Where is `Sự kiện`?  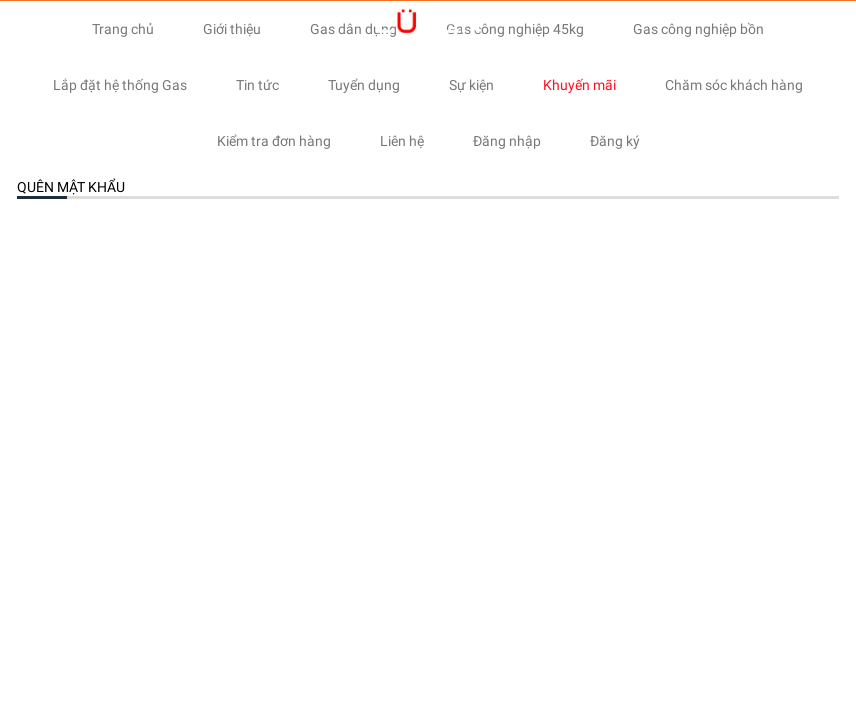 Sự kiện is located at coordinates (471, 85).